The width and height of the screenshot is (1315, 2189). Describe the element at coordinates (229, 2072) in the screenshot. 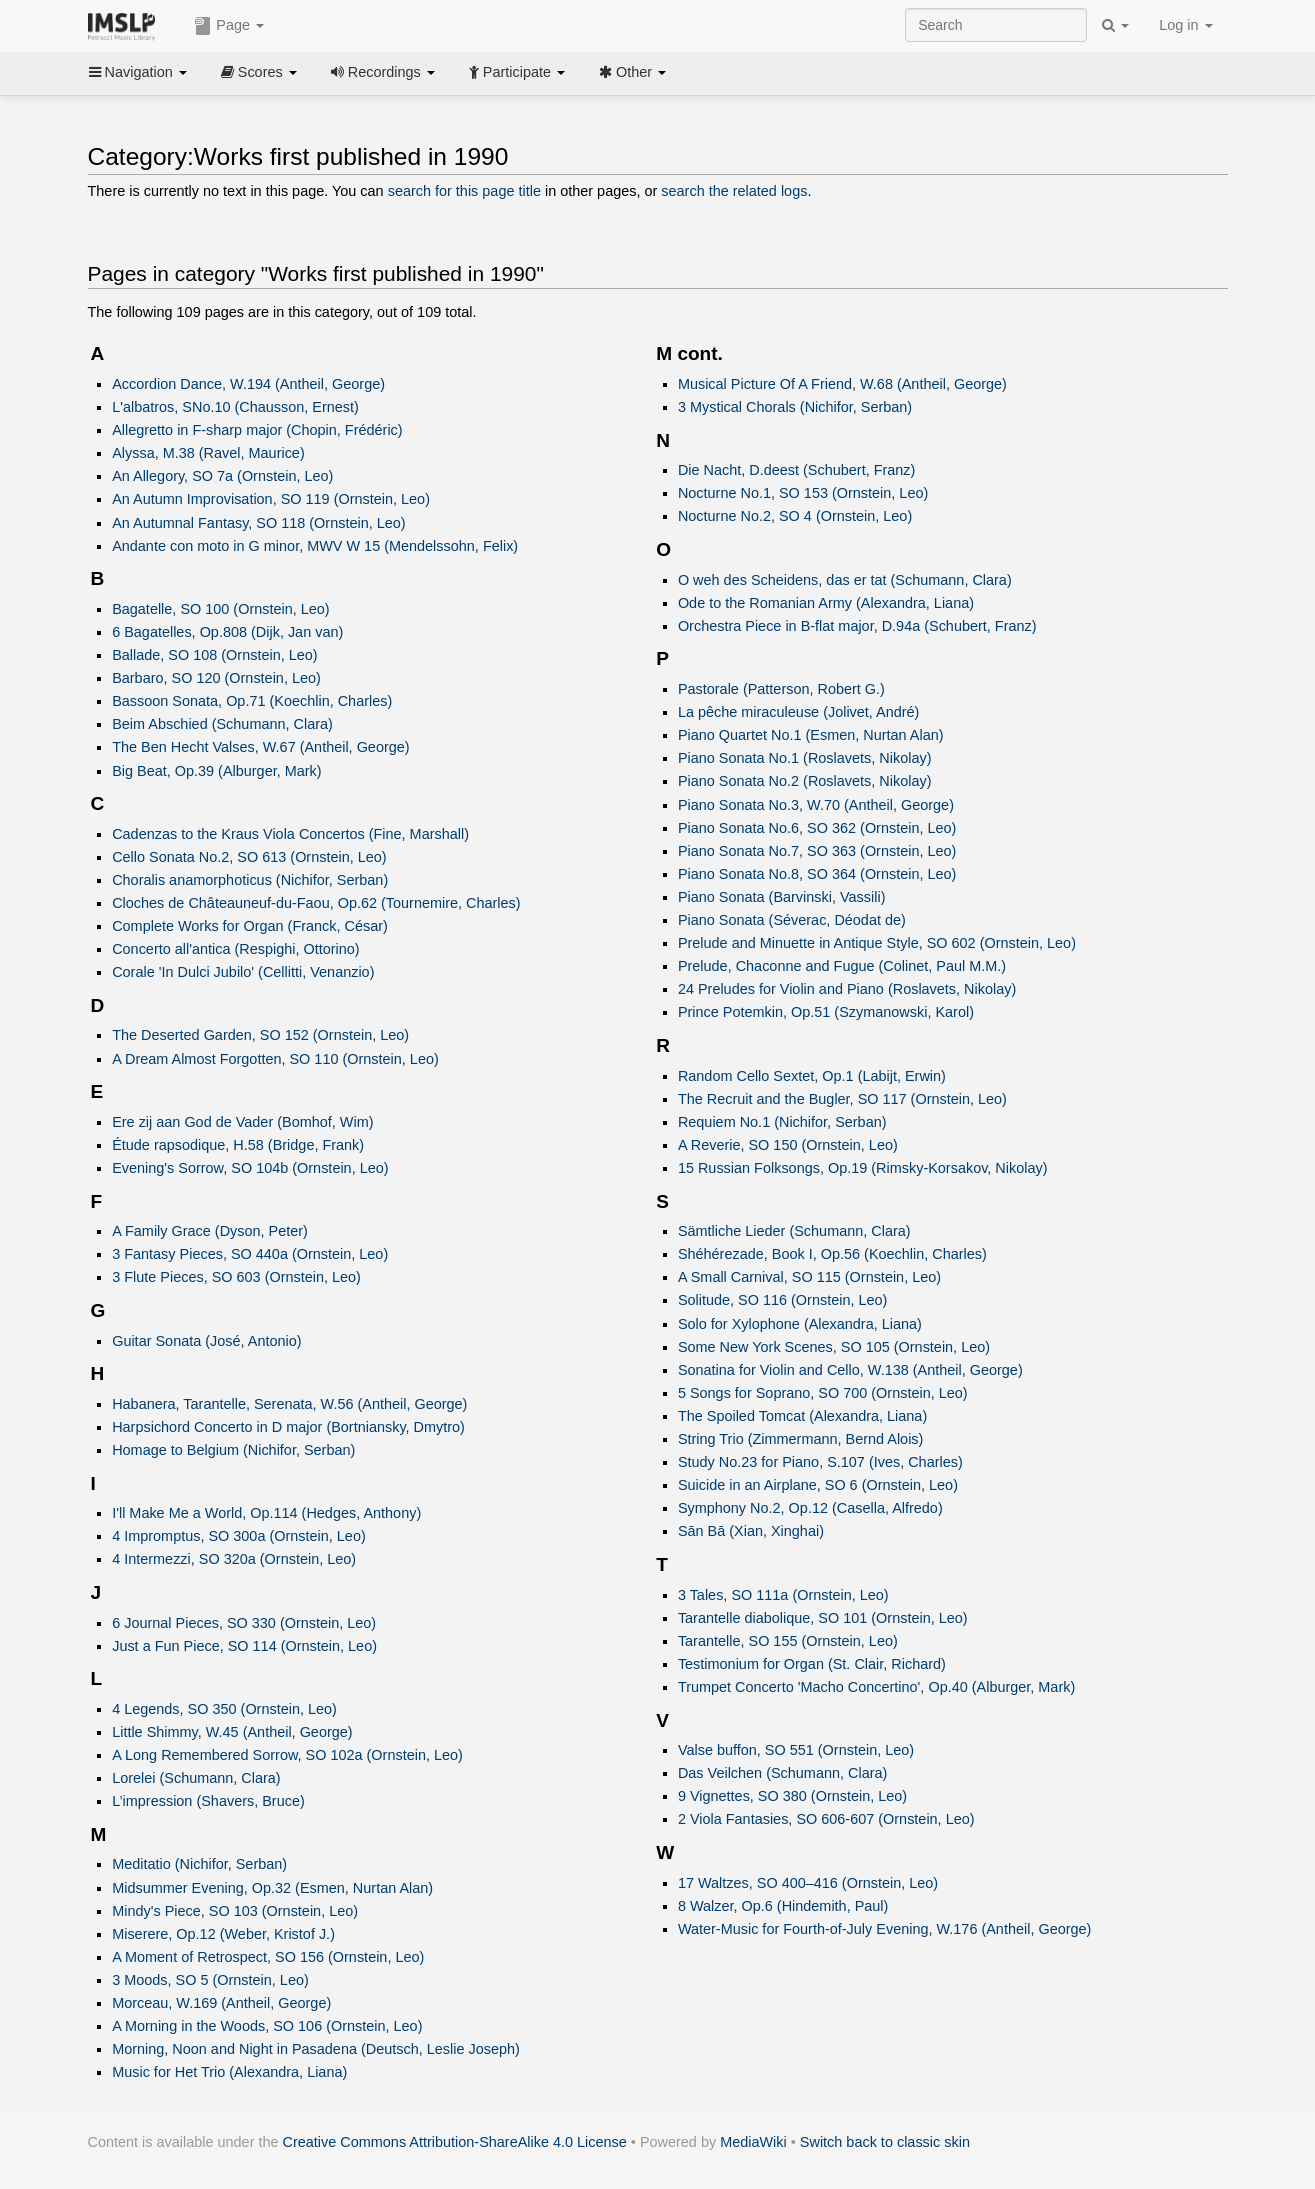

I see `Music for Het Trio (Alexandra, Liana)` at that location.